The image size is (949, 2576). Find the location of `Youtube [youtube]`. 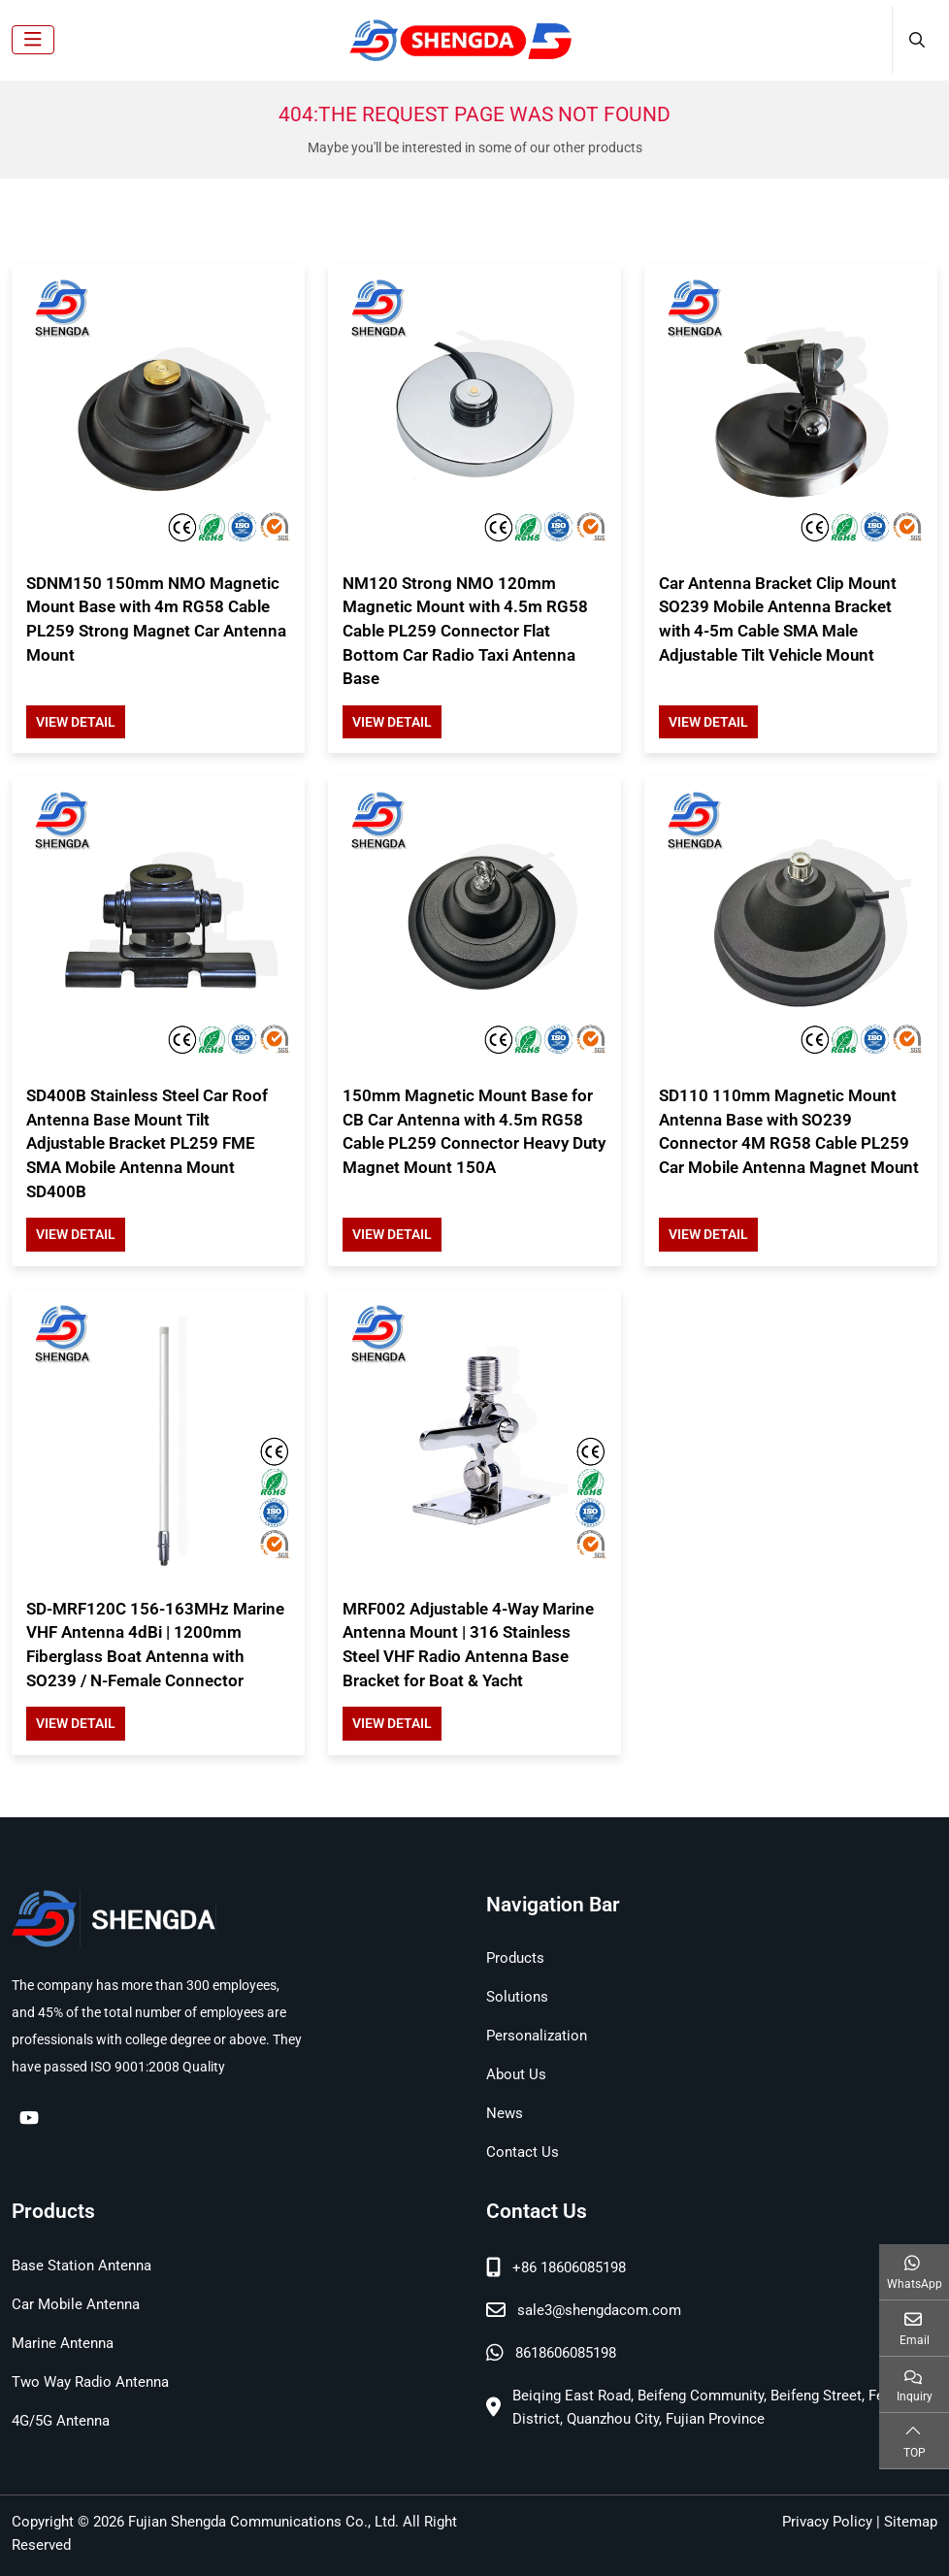

Youtube [youtube] is located at coordinates (29, 2117).